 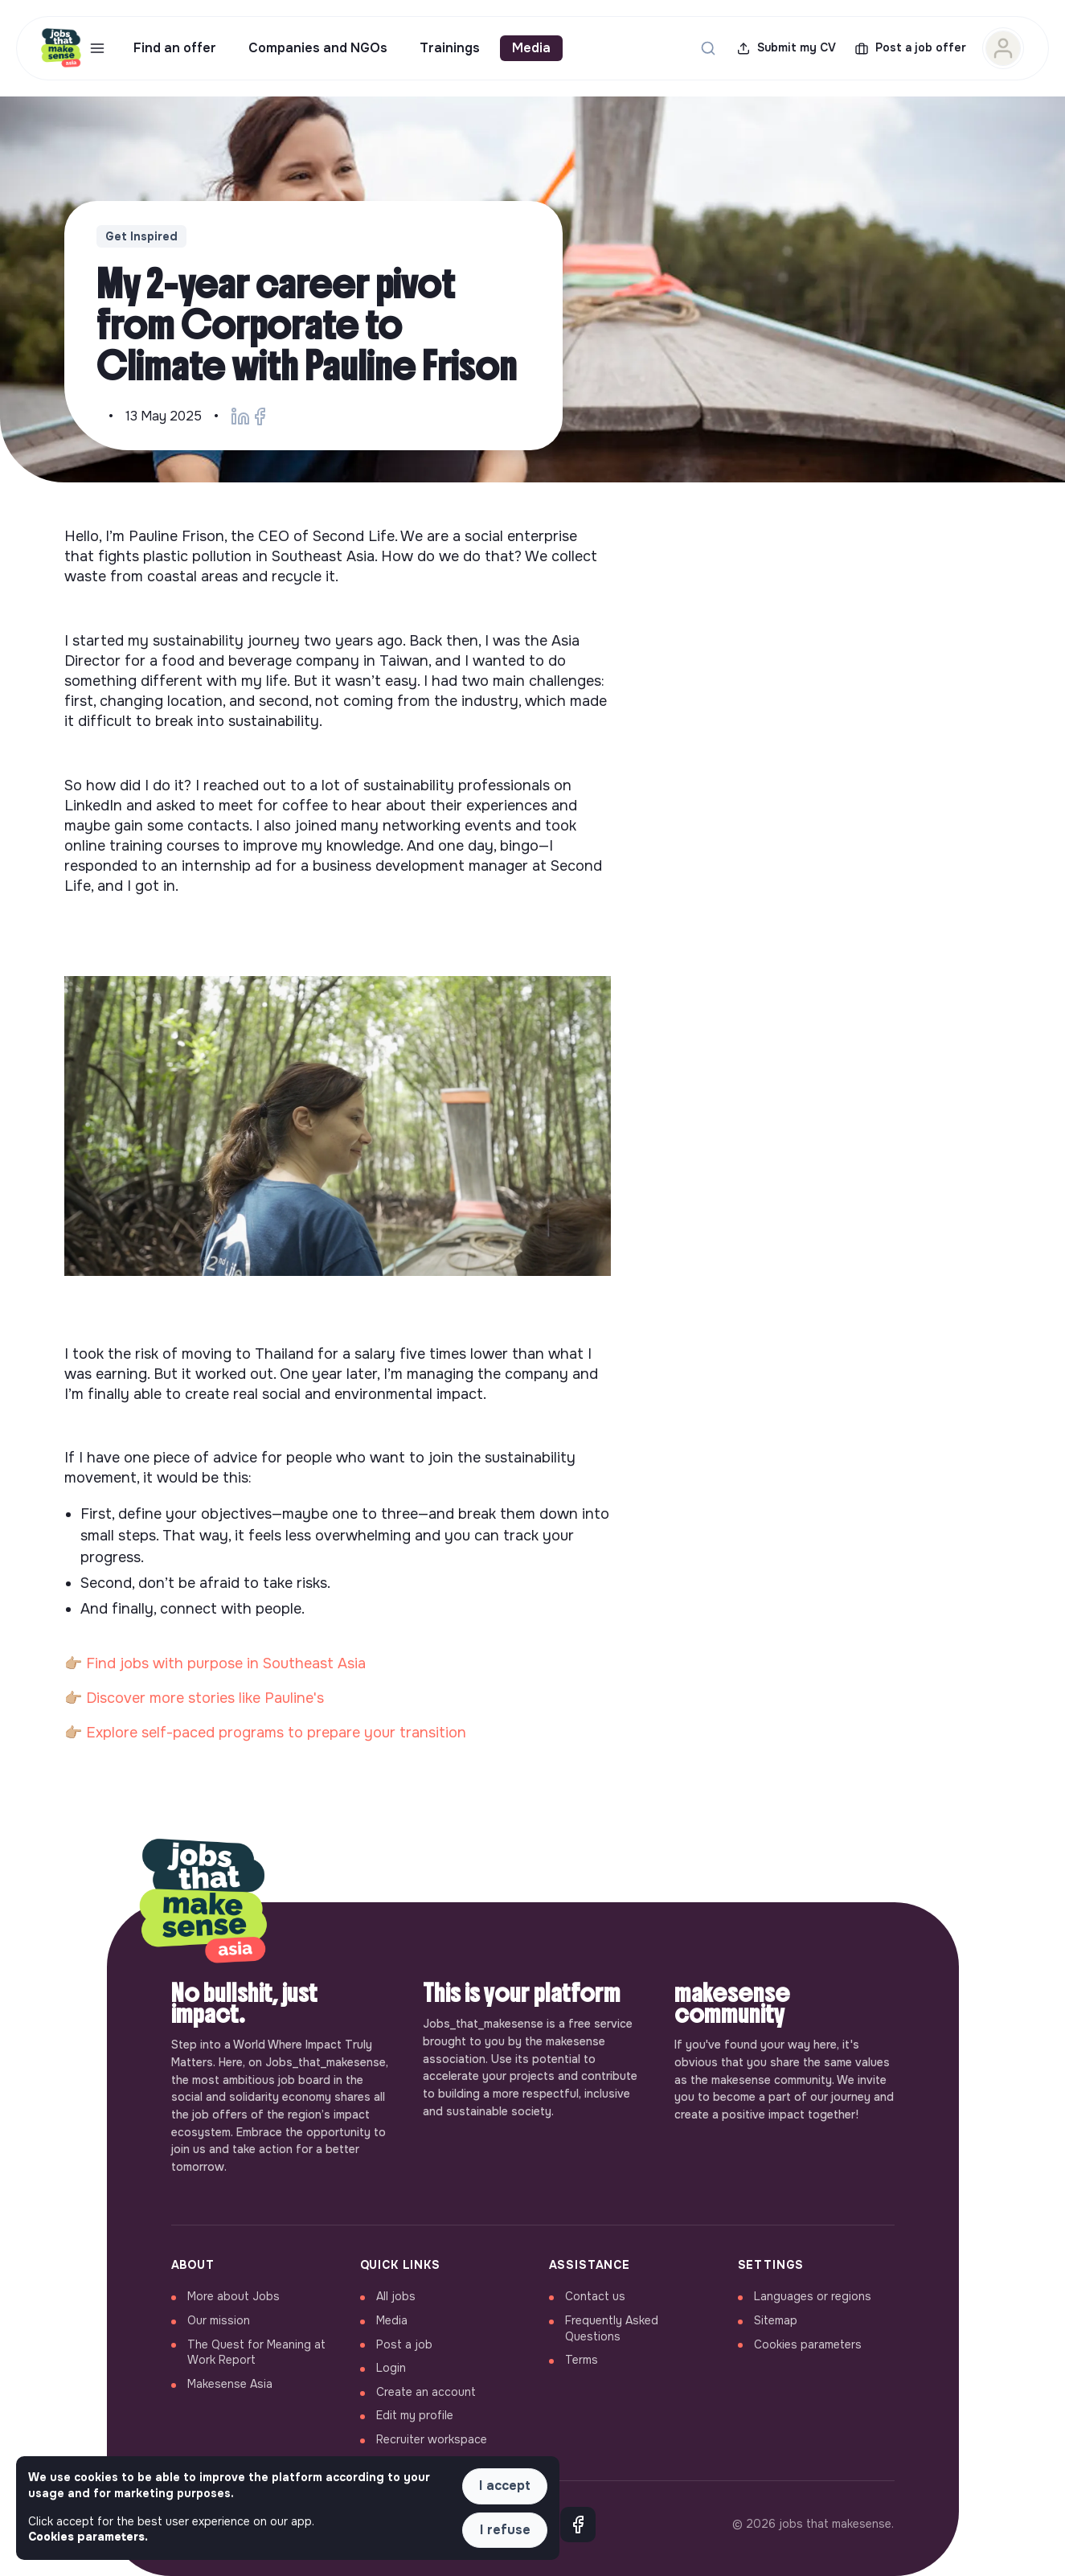 What do you see at coordinates (226, 1663) in the screenshot?
I see `Find jobs with purpose in Southeast Asia` at bounding box center [226, 1663].